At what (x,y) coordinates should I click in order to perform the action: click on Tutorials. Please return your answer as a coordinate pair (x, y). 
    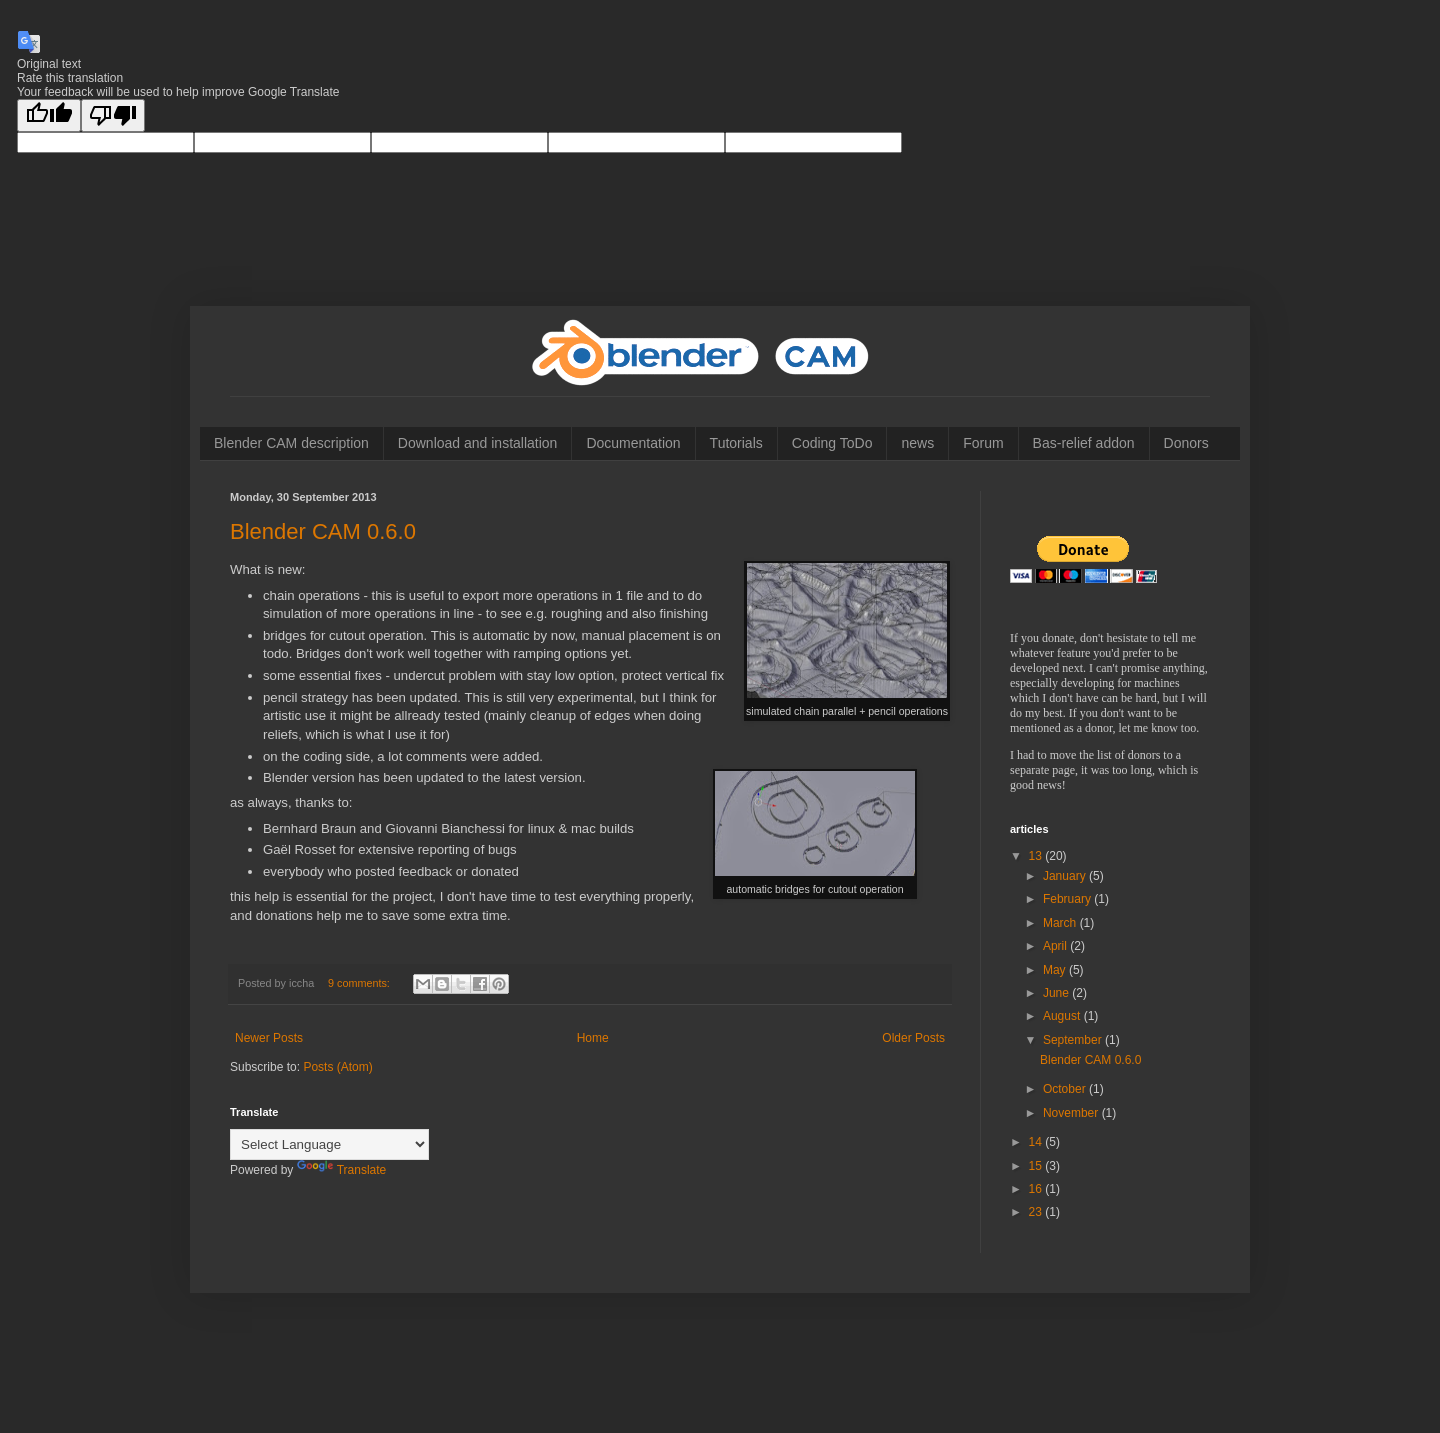
    Looking at the image, I should click on (736, 443).